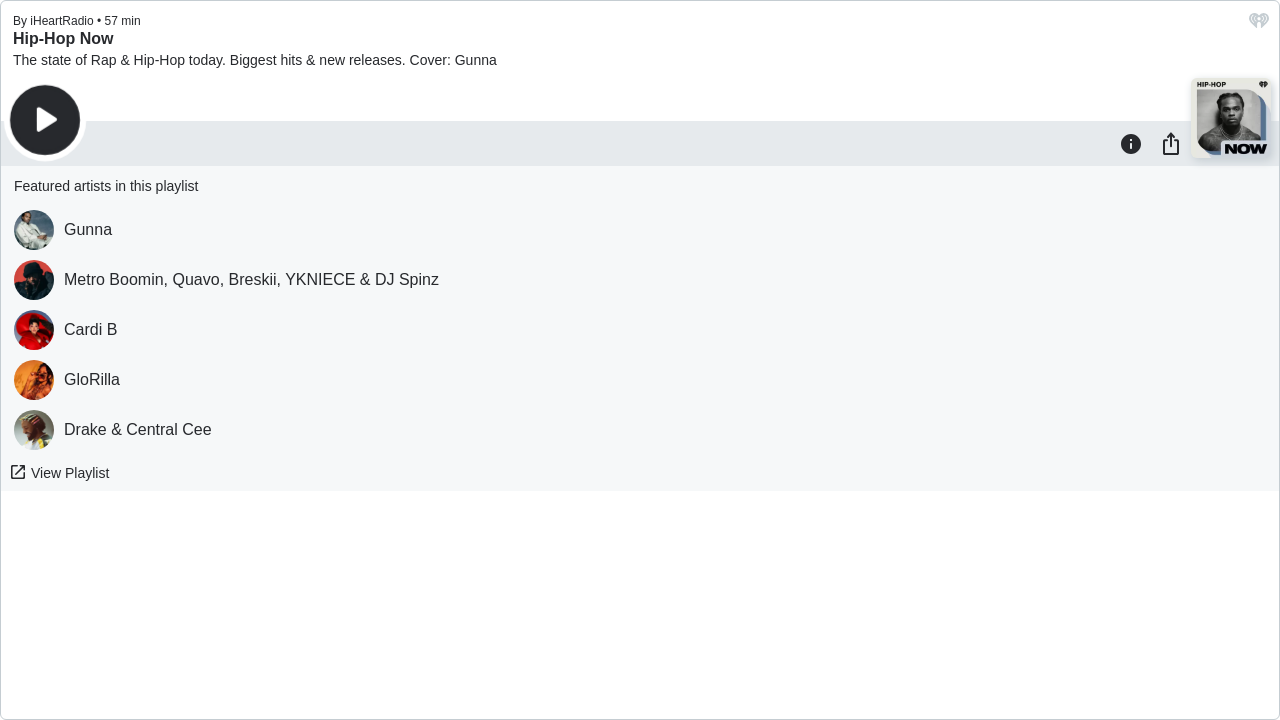 The image size is (1280, 720). I want to click on [Play], so click(45, 120).